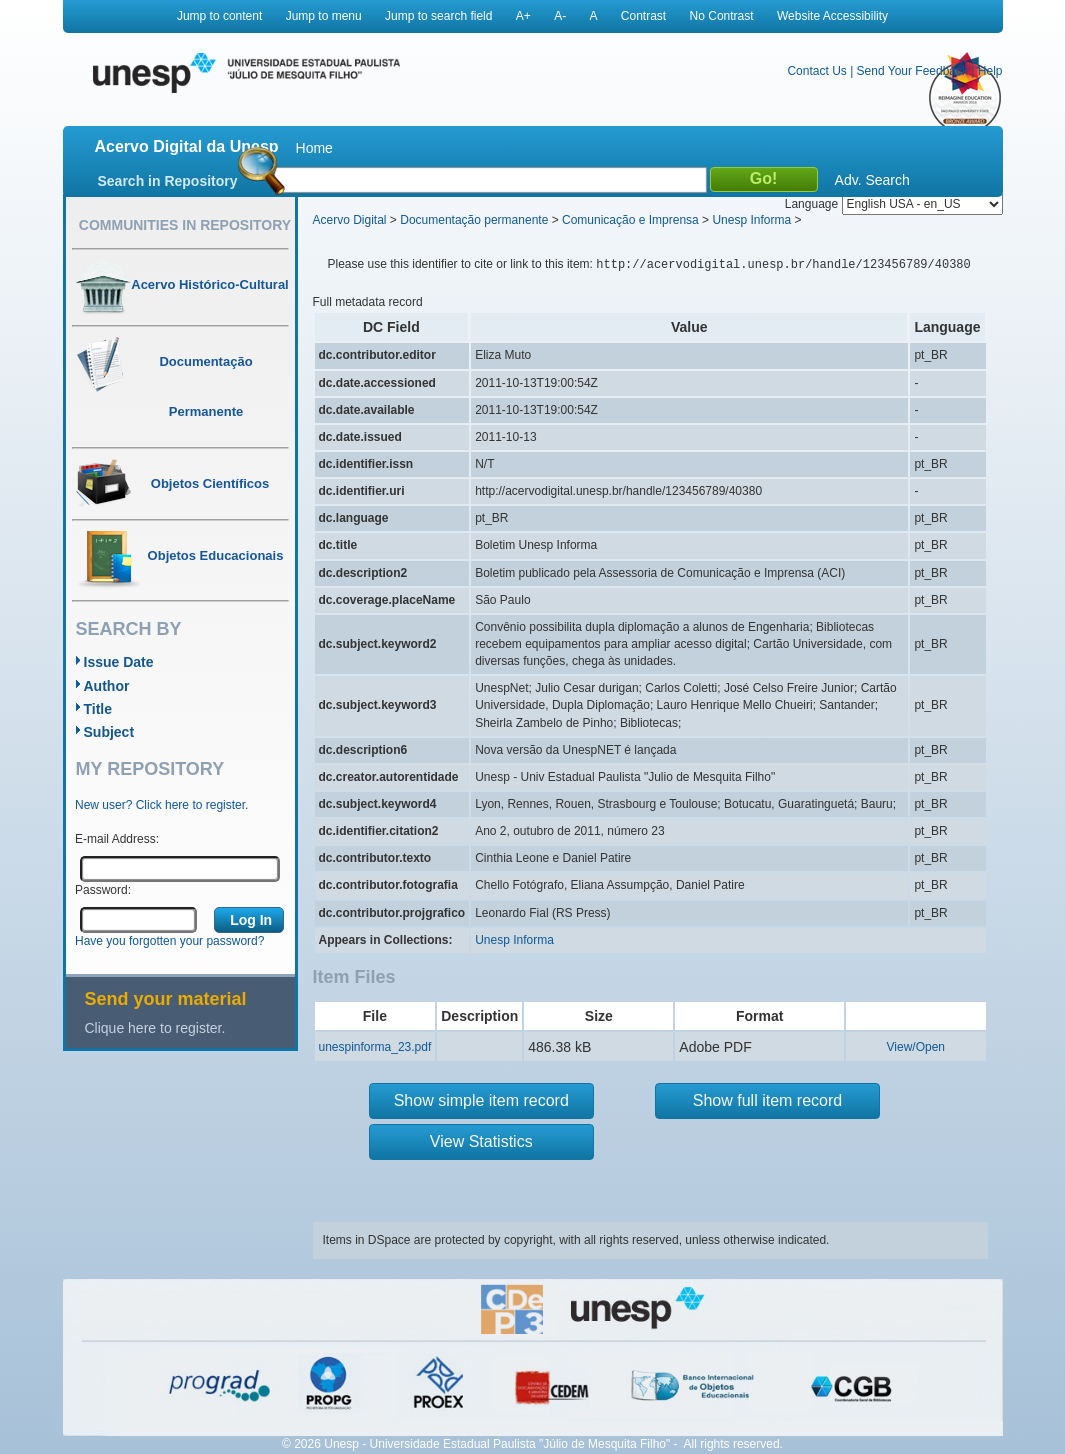  Describe the element at coordinates (912, 71) in the screenshot. I see `Send Your Feedback` at that location.